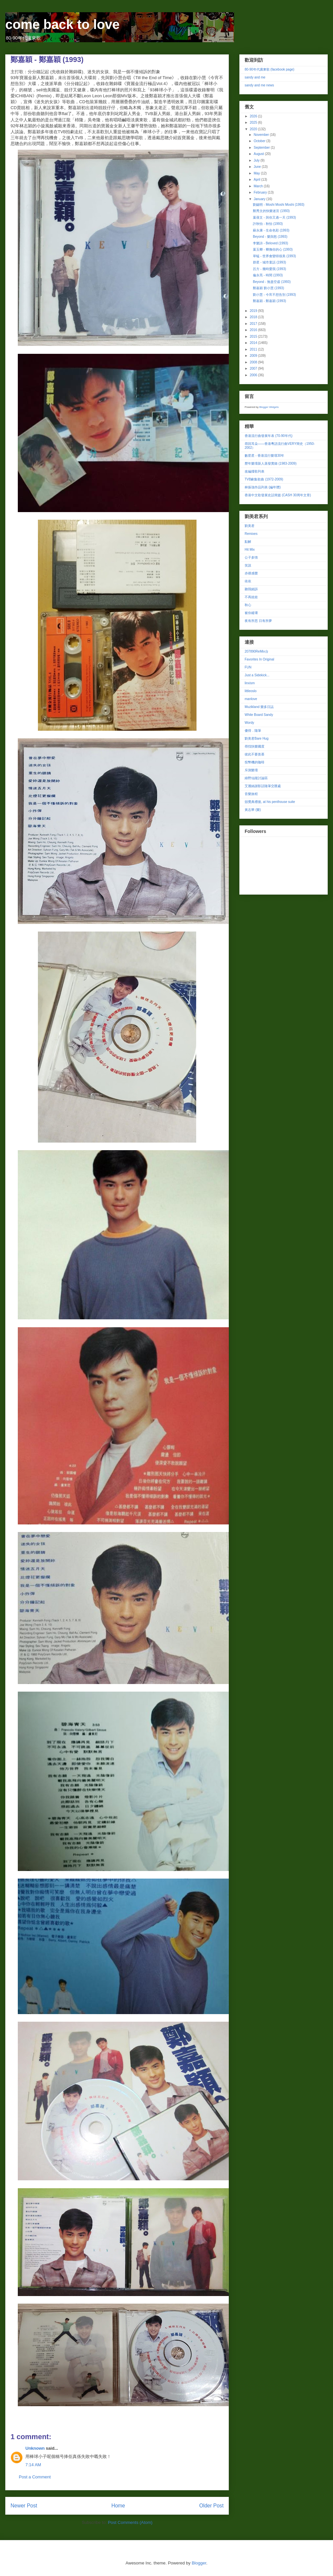  What do you see at coordinates (254, 355) in the screenshot?
I see `2009` at bounding box center [254, 355].